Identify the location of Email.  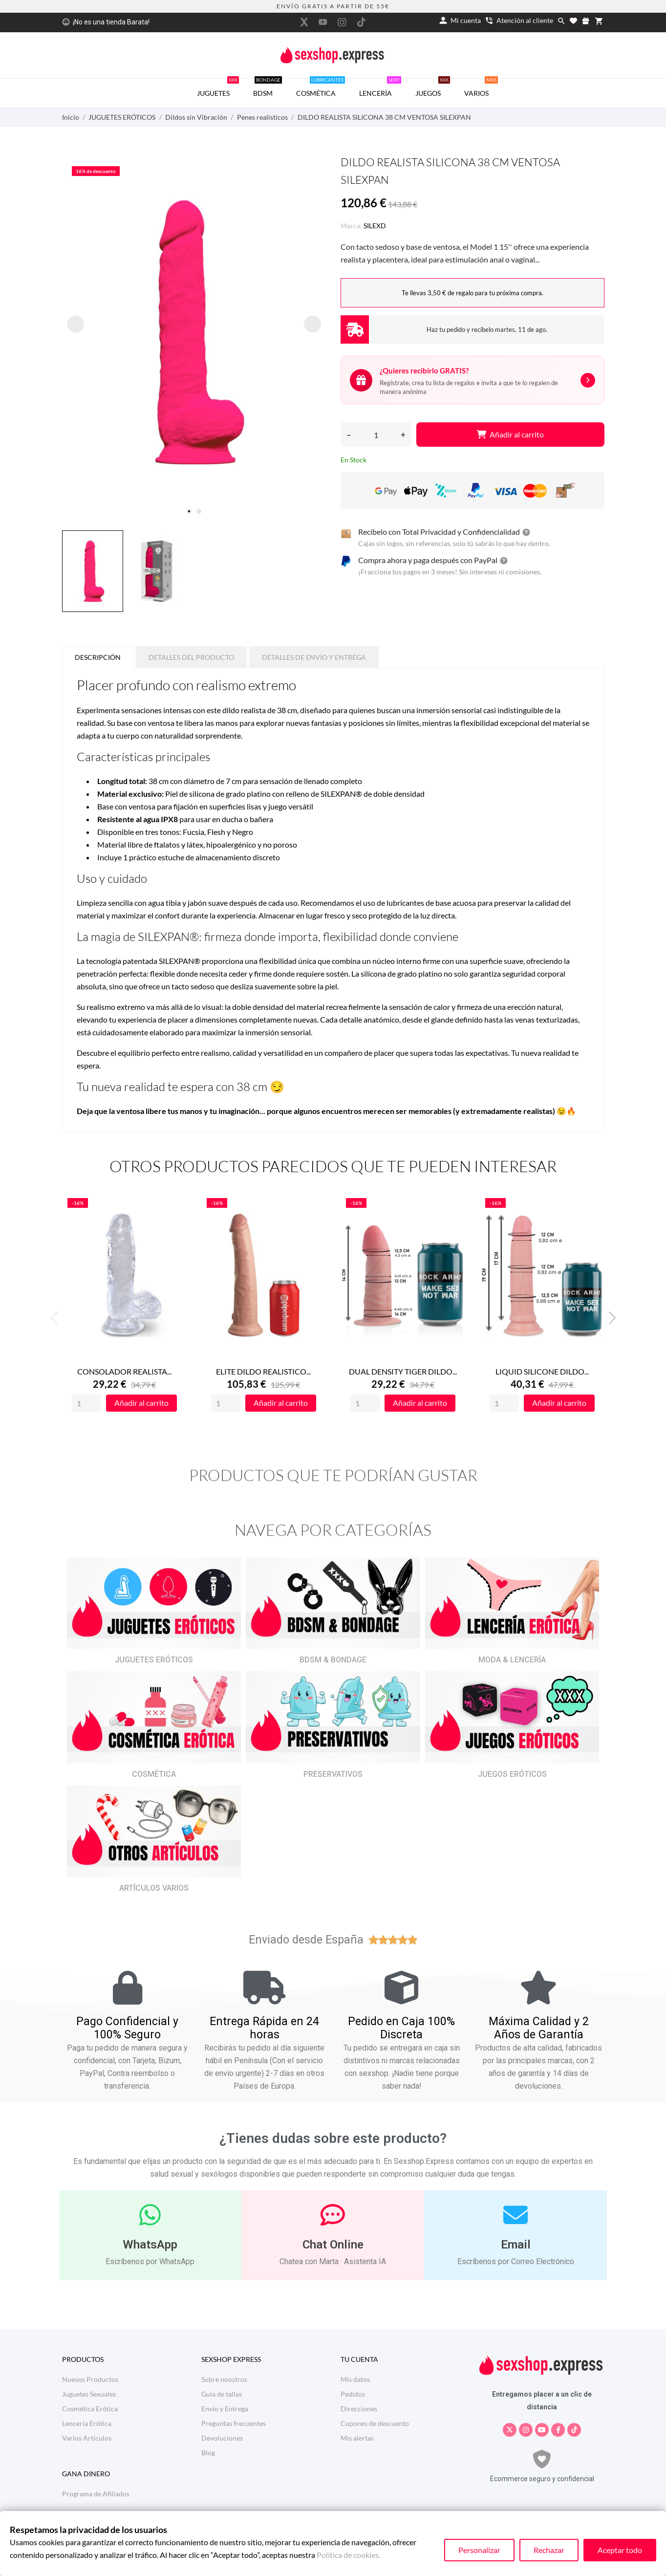
(516, 2244).